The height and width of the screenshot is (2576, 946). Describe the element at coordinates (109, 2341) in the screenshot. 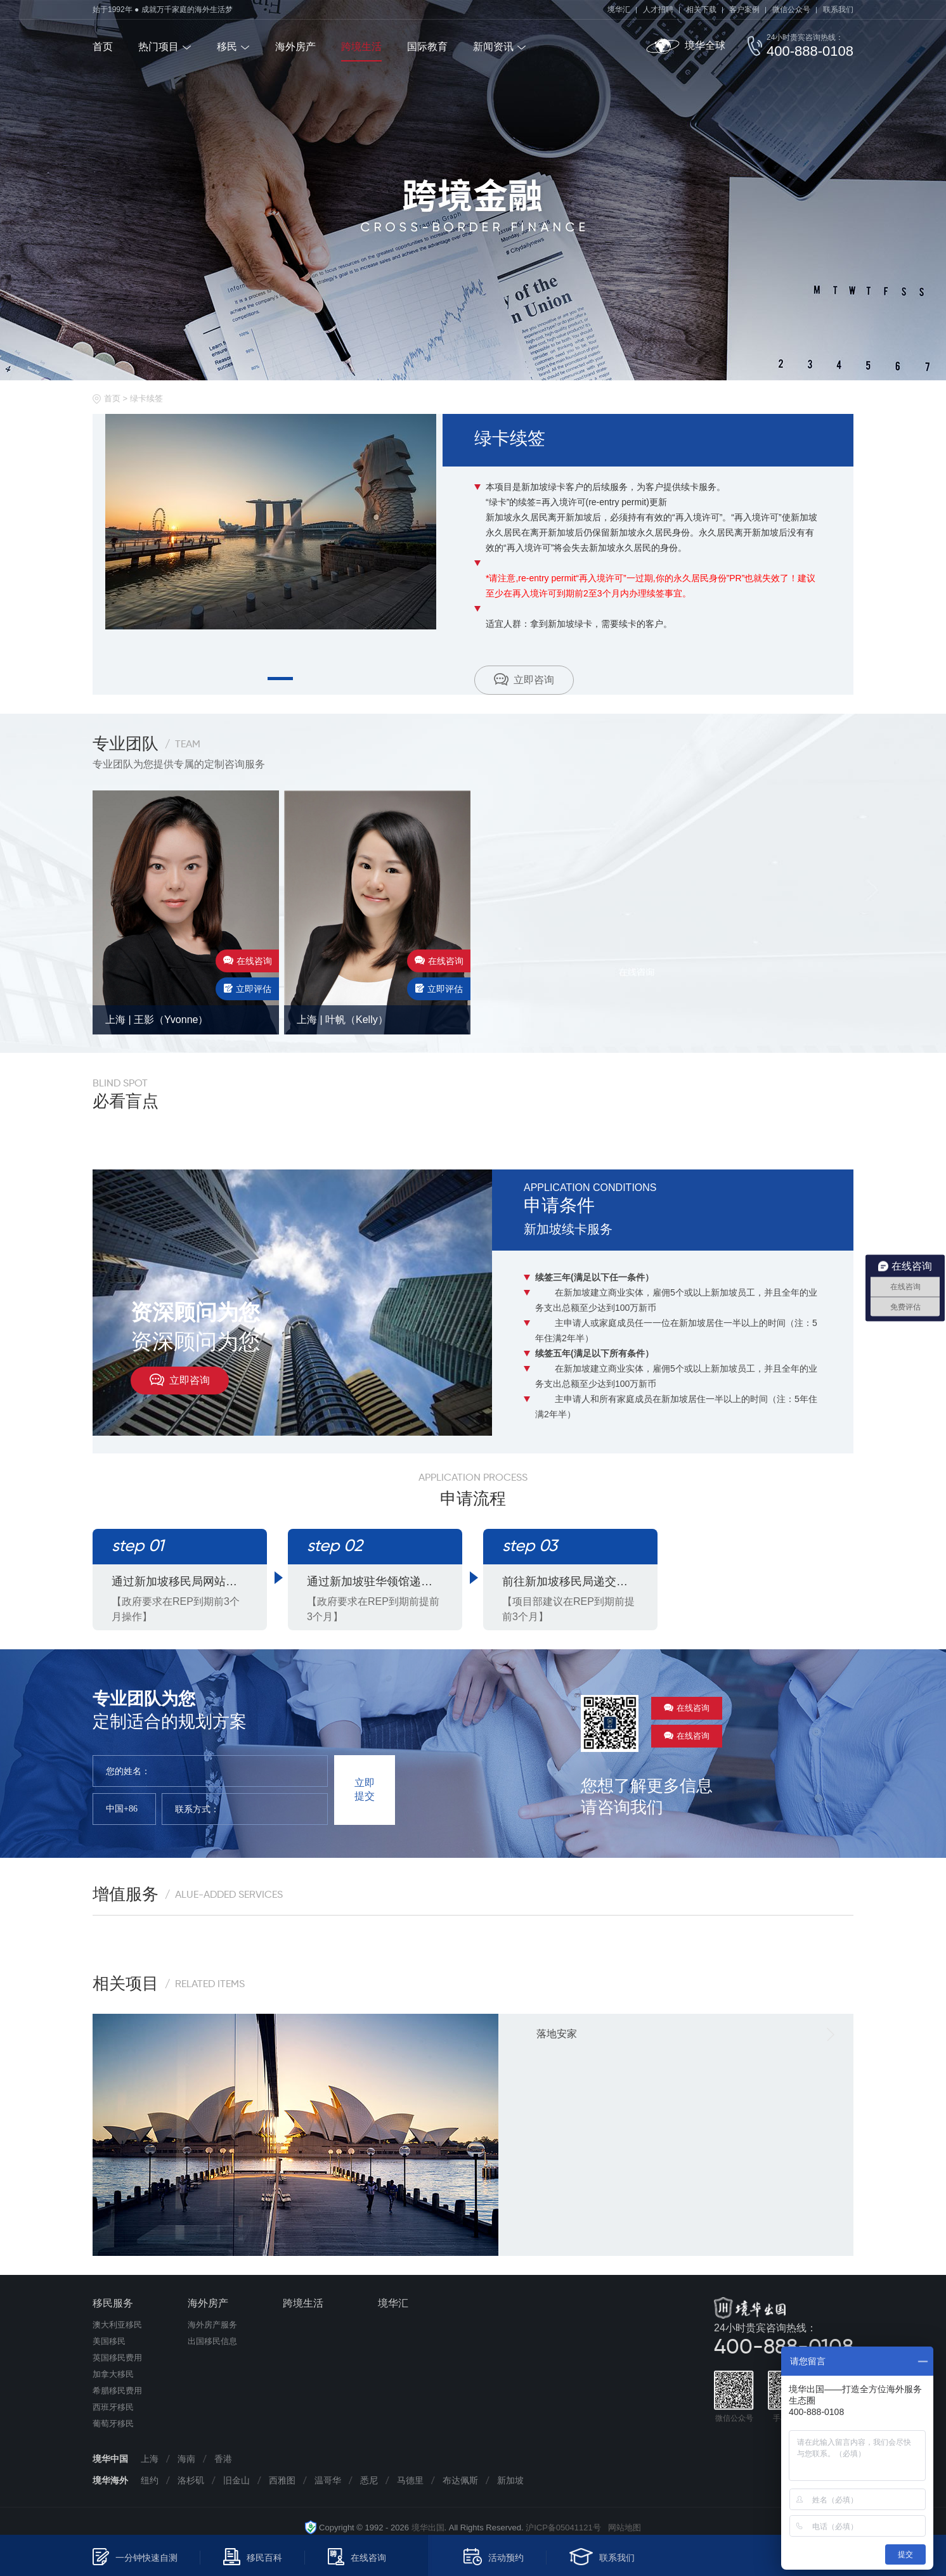

I see `美国移民` at that location.